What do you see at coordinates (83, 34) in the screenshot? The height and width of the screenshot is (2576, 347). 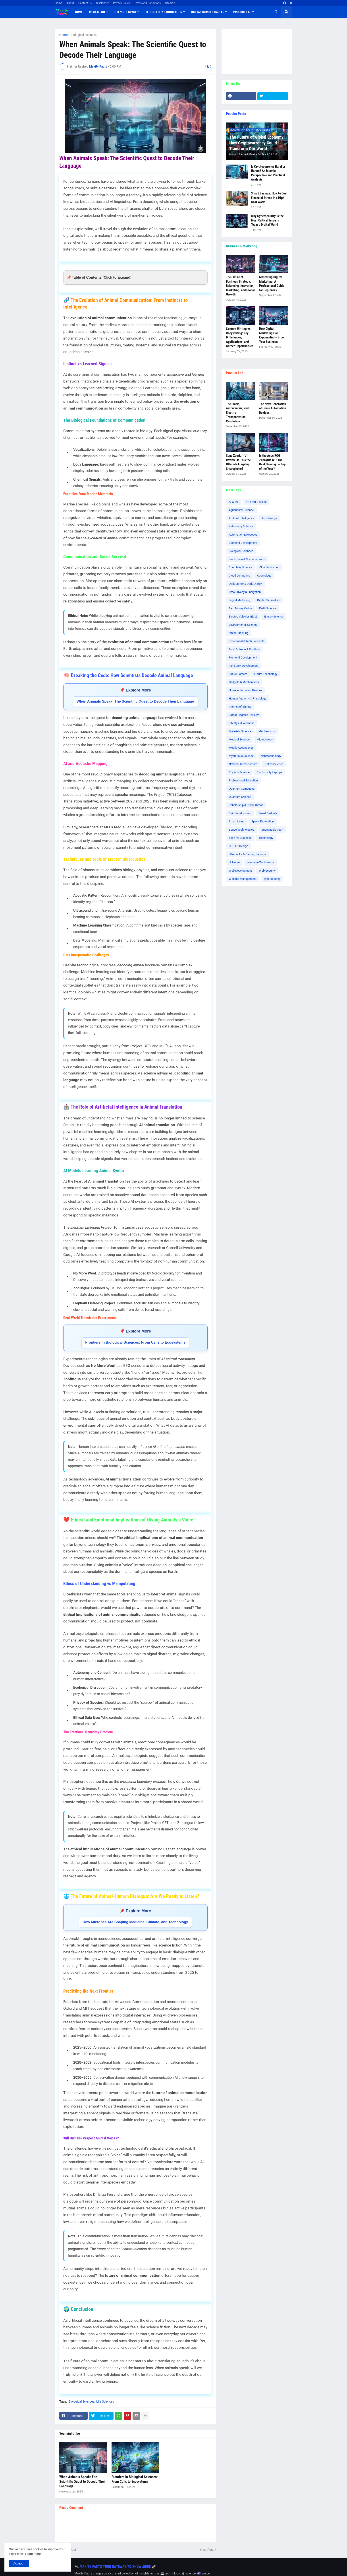 I see `Biological Sciences` at bounding box center [83, 34].